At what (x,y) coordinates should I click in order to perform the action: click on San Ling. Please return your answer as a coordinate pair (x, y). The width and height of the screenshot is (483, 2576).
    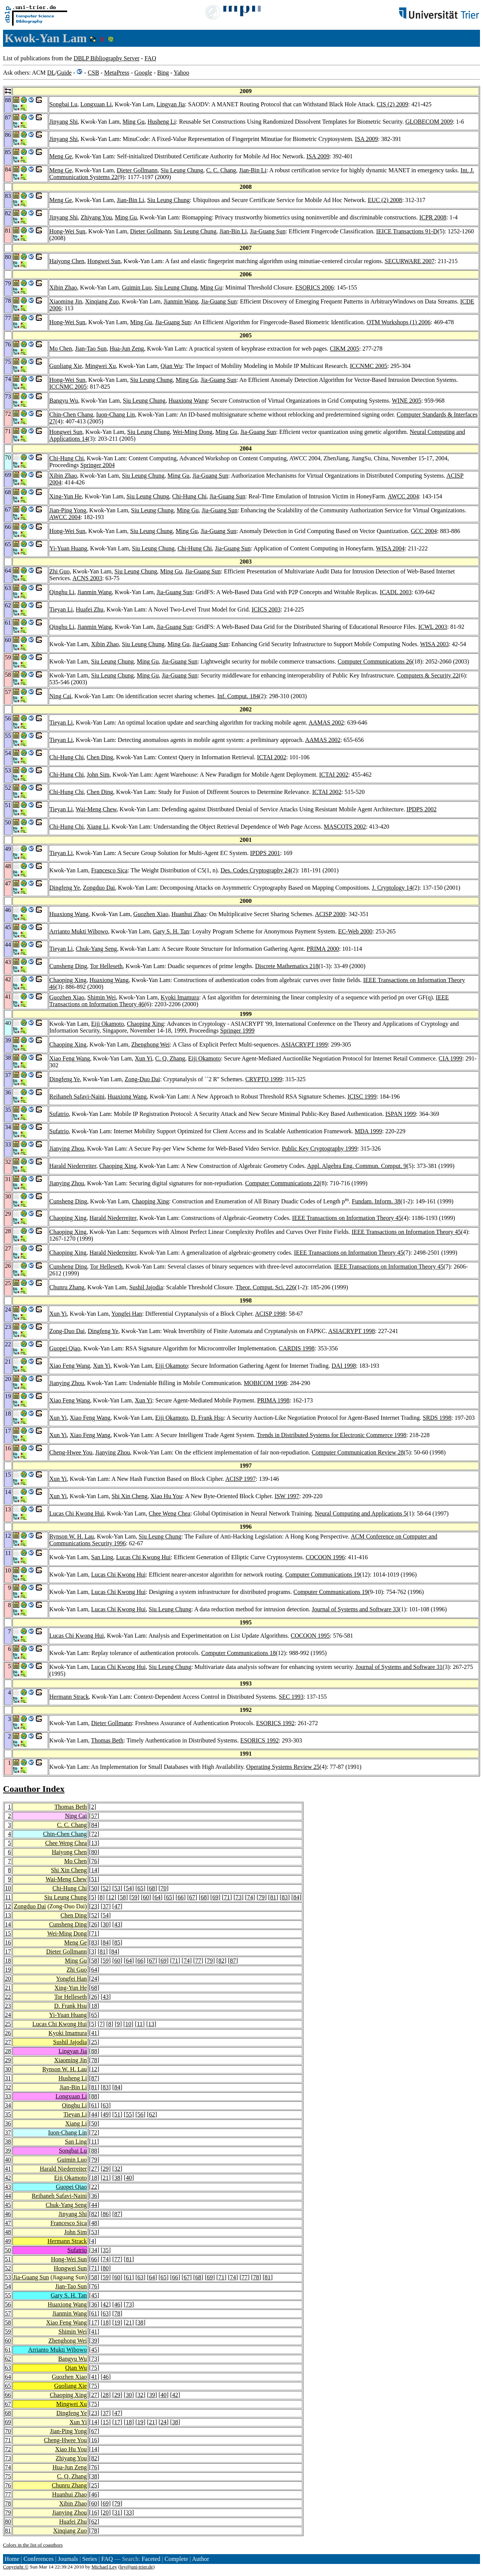
    Looking at the image, I should click on (102, 1557).